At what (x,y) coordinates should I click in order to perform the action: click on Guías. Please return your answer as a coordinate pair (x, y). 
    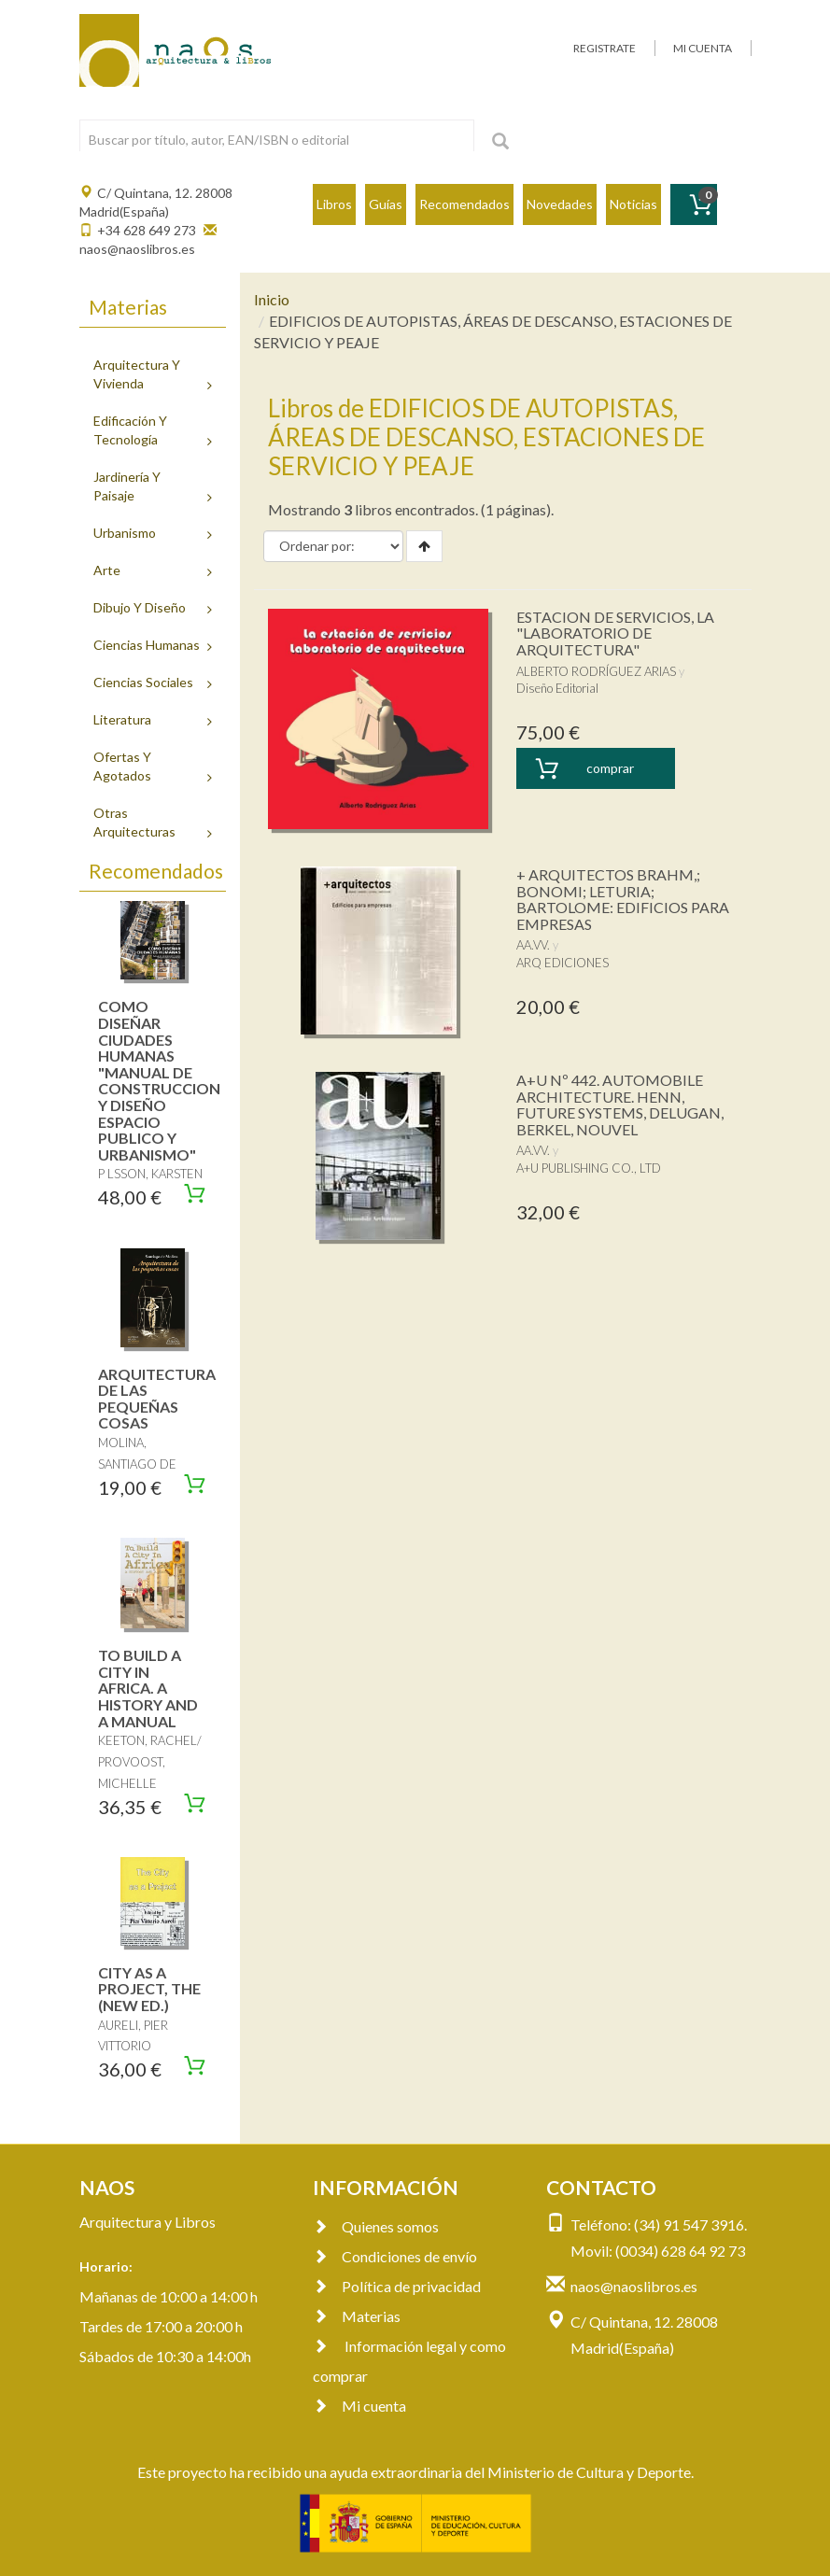
    Looking at the image, I should click on (385, 204).